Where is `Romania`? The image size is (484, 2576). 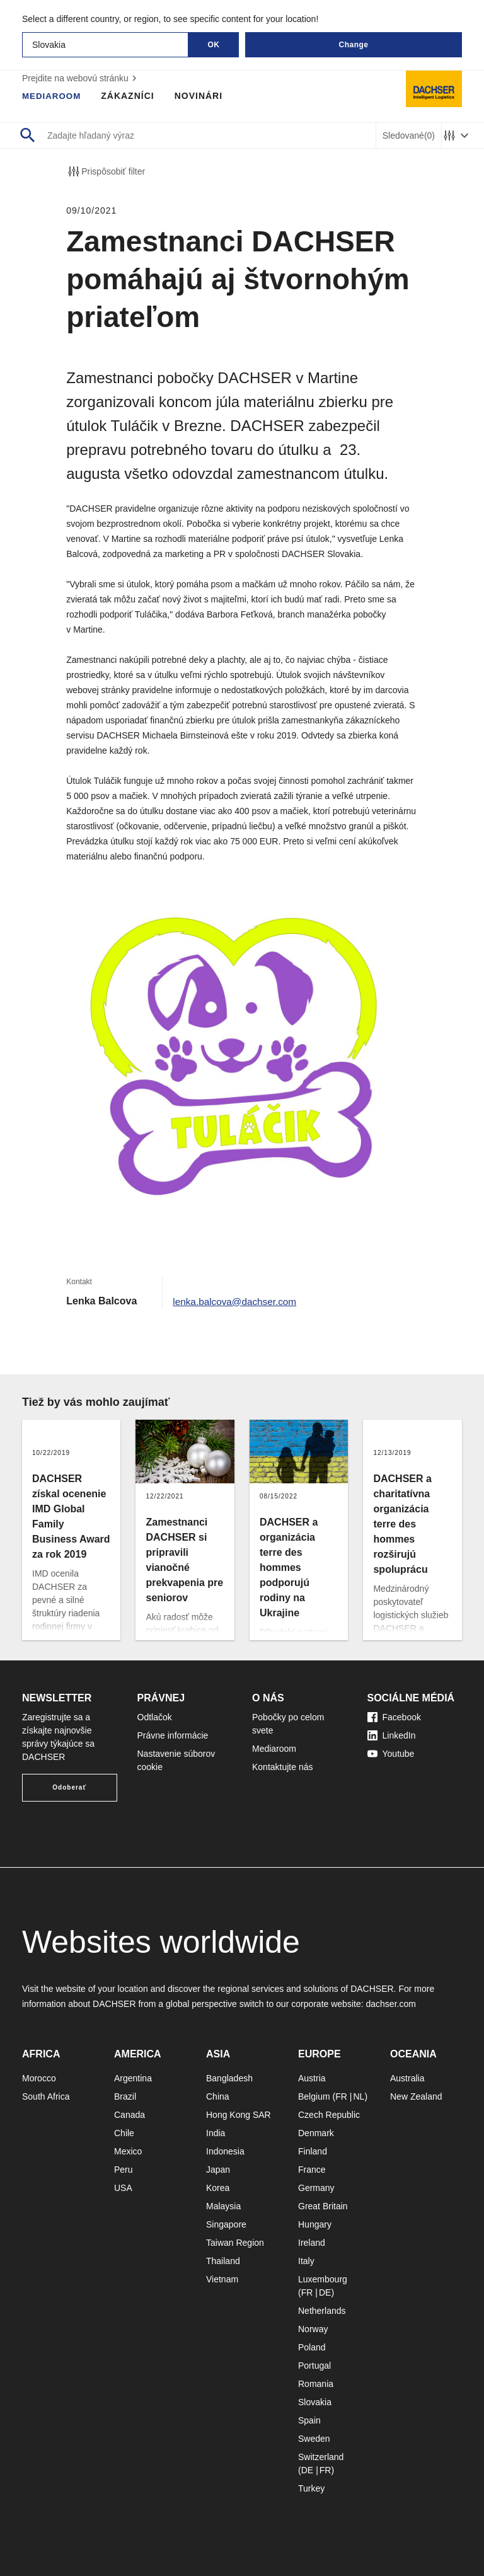
Romania is located at coordinates (315, 2384).